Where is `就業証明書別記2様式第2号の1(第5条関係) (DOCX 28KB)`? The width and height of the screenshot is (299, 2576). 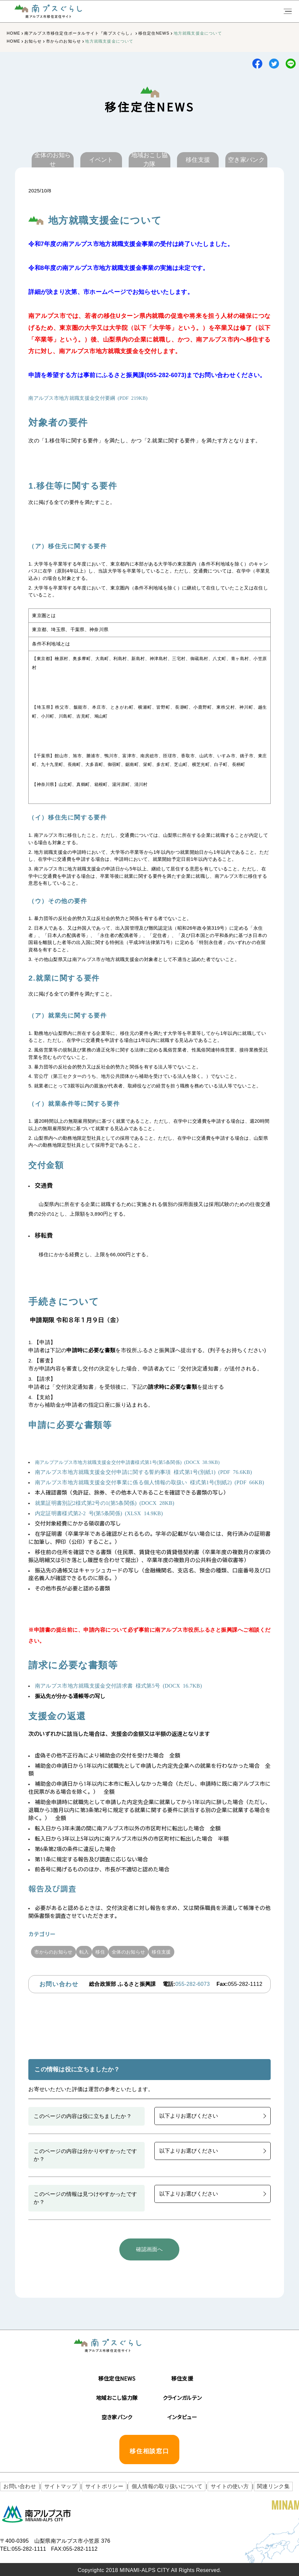 就業証明書別記2様式第2号の1(第5条関係) (DOCX 28KB) is located at coordinates (104, 1502).